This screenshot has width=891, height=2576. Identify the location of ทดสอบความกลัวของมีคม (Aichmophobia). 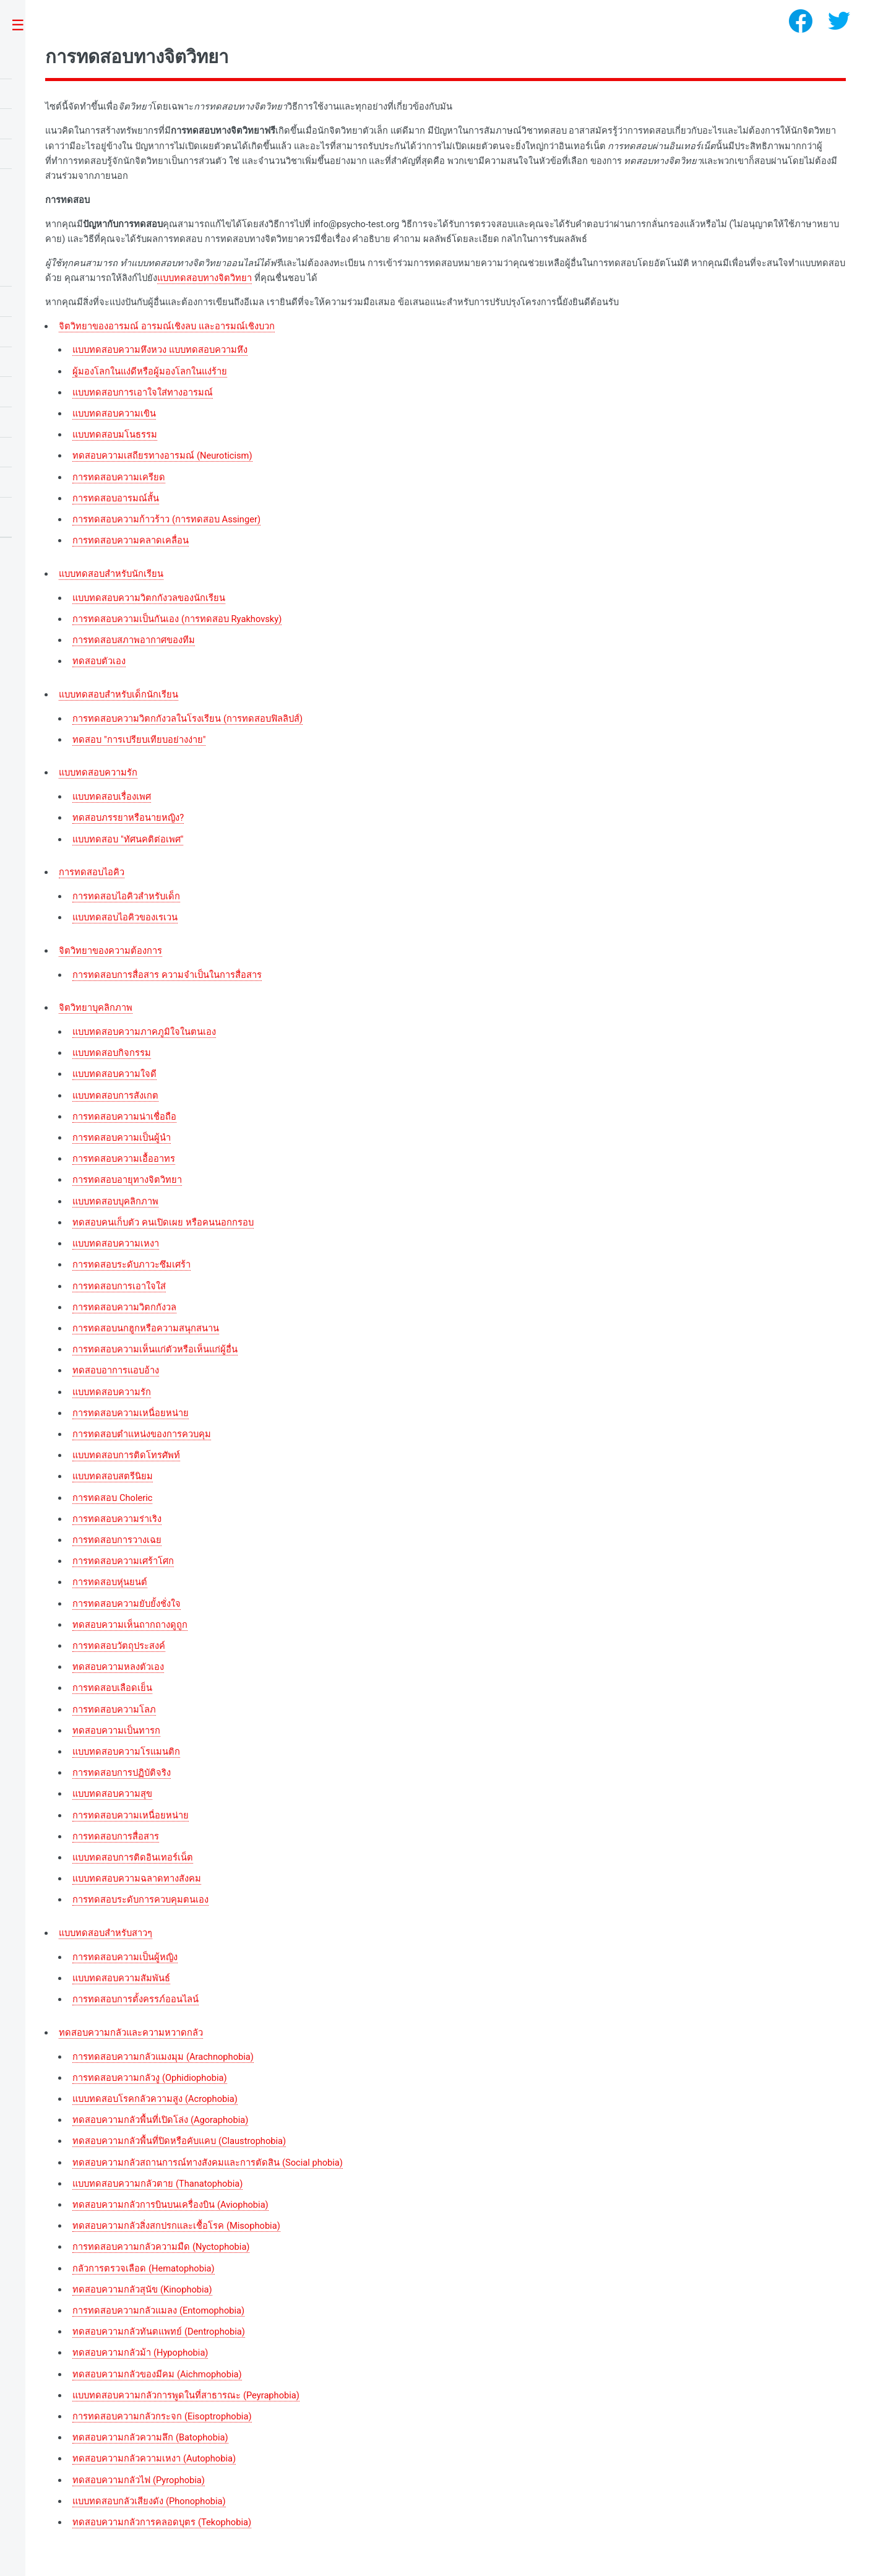
(156, 2374).